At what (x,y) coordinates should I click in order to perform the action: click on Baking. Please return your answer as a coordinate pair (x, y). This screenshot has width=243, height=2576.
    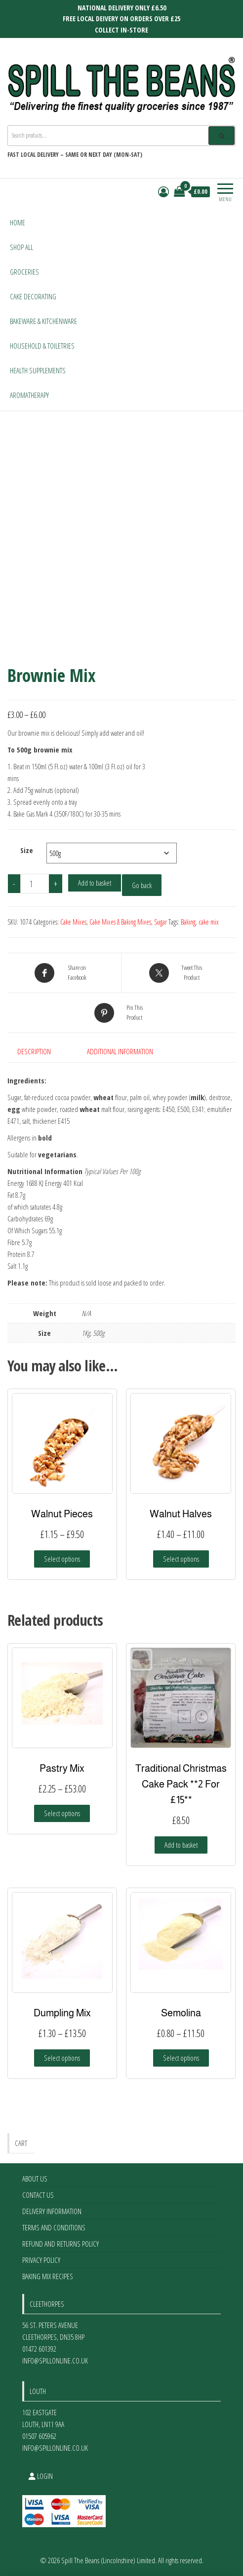
    Looking at the image, I should click on (188, 922).